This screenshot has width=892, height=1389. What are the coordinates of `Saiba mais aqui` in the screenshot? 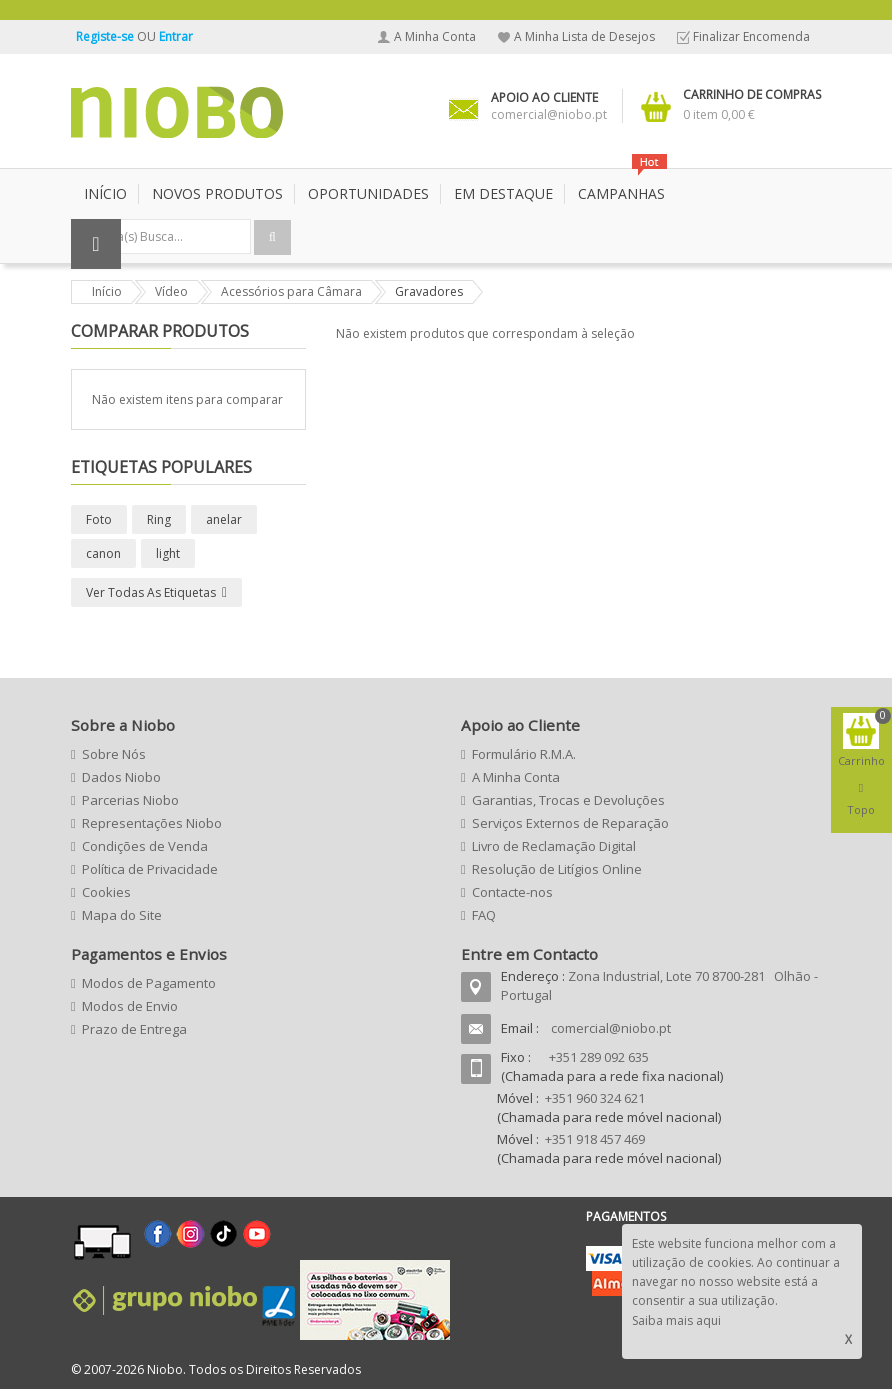 It's located at (676, 1320).